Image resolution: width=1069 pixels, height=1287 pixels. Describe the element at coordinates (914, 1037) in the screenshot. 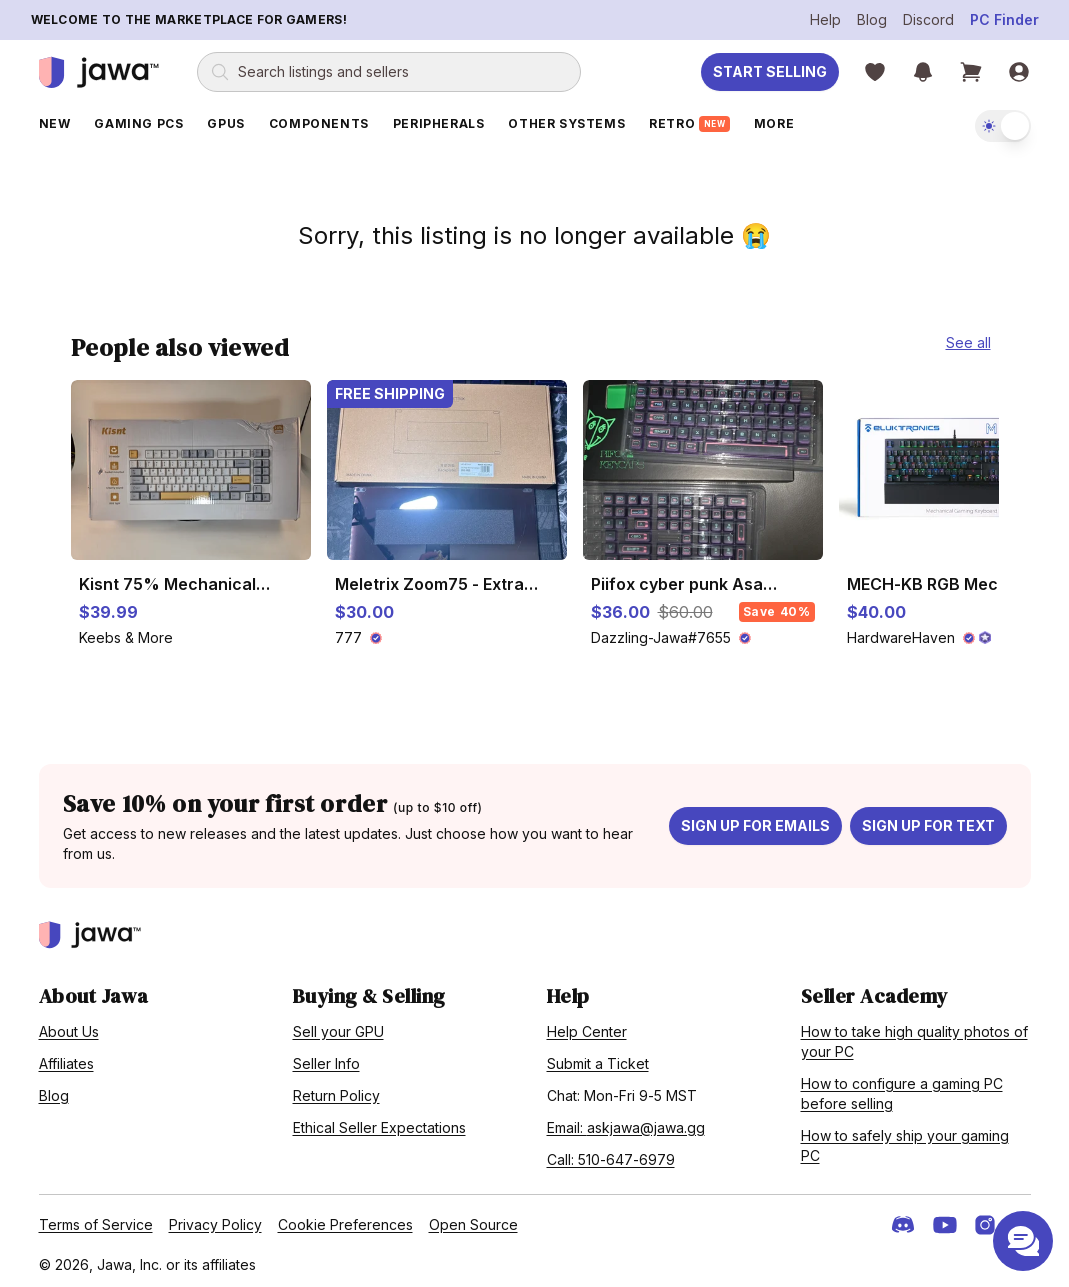

I see `How to take high quality photos of your PC` at that location.